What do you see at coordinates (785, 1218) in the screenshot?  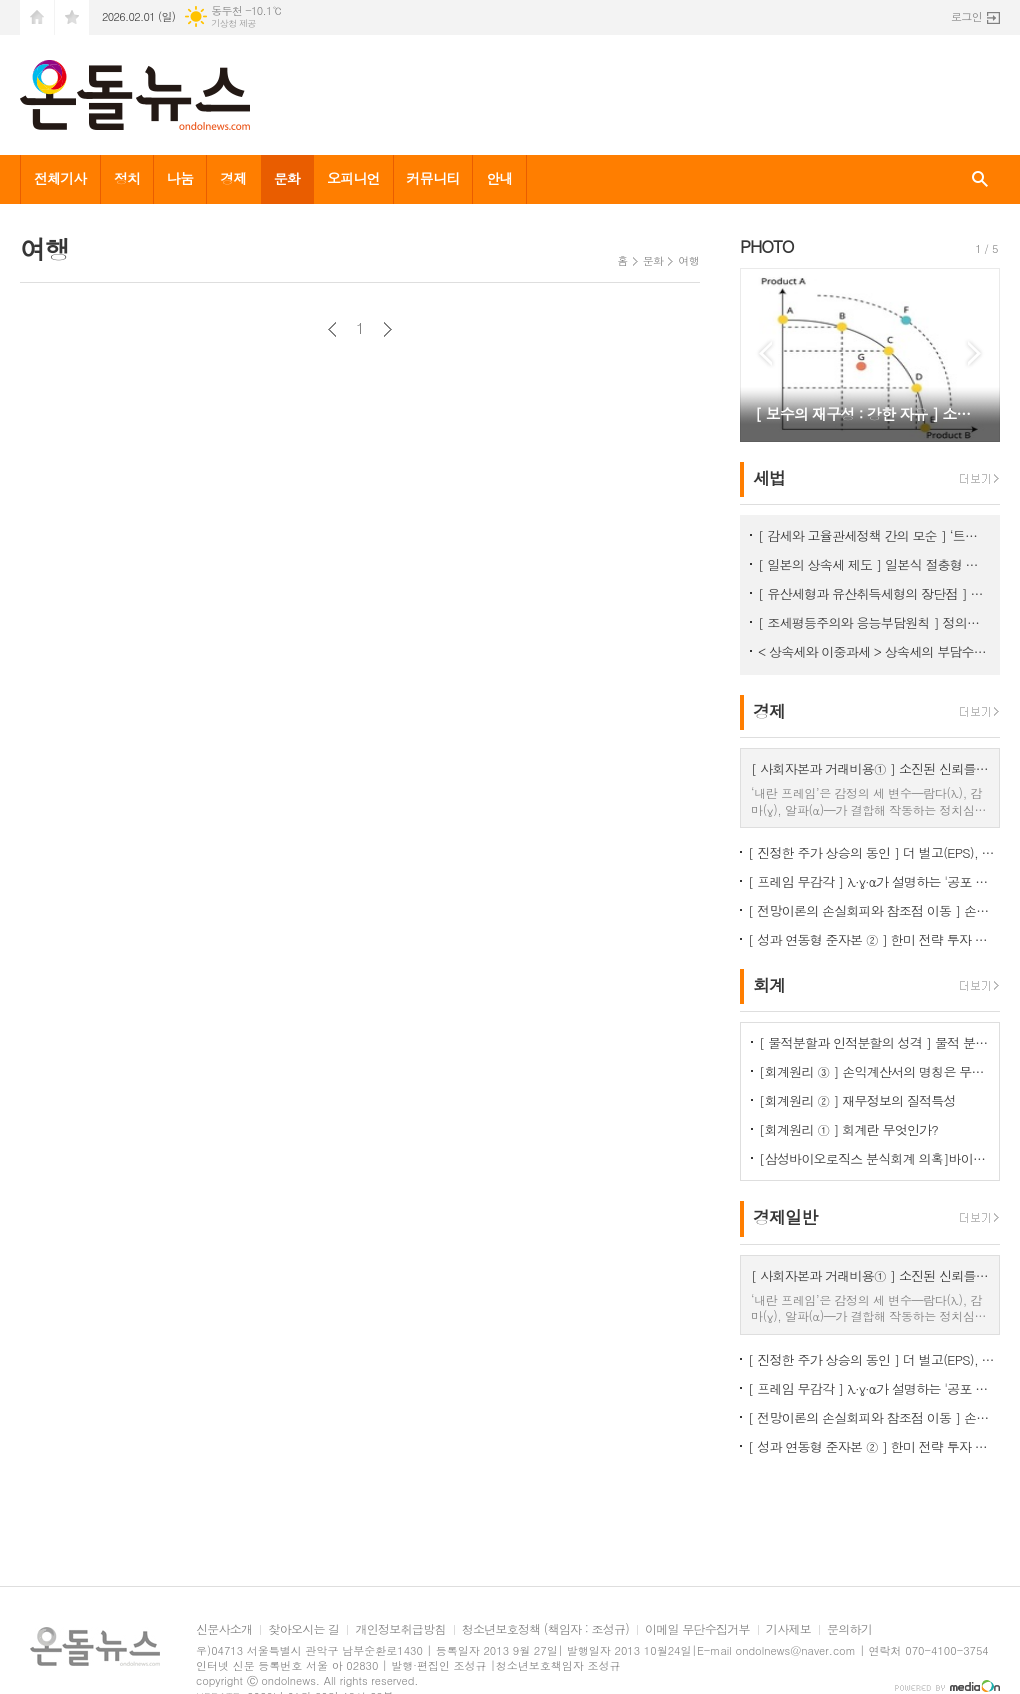 I see `경제일반` at bounding box center [785, 1218].